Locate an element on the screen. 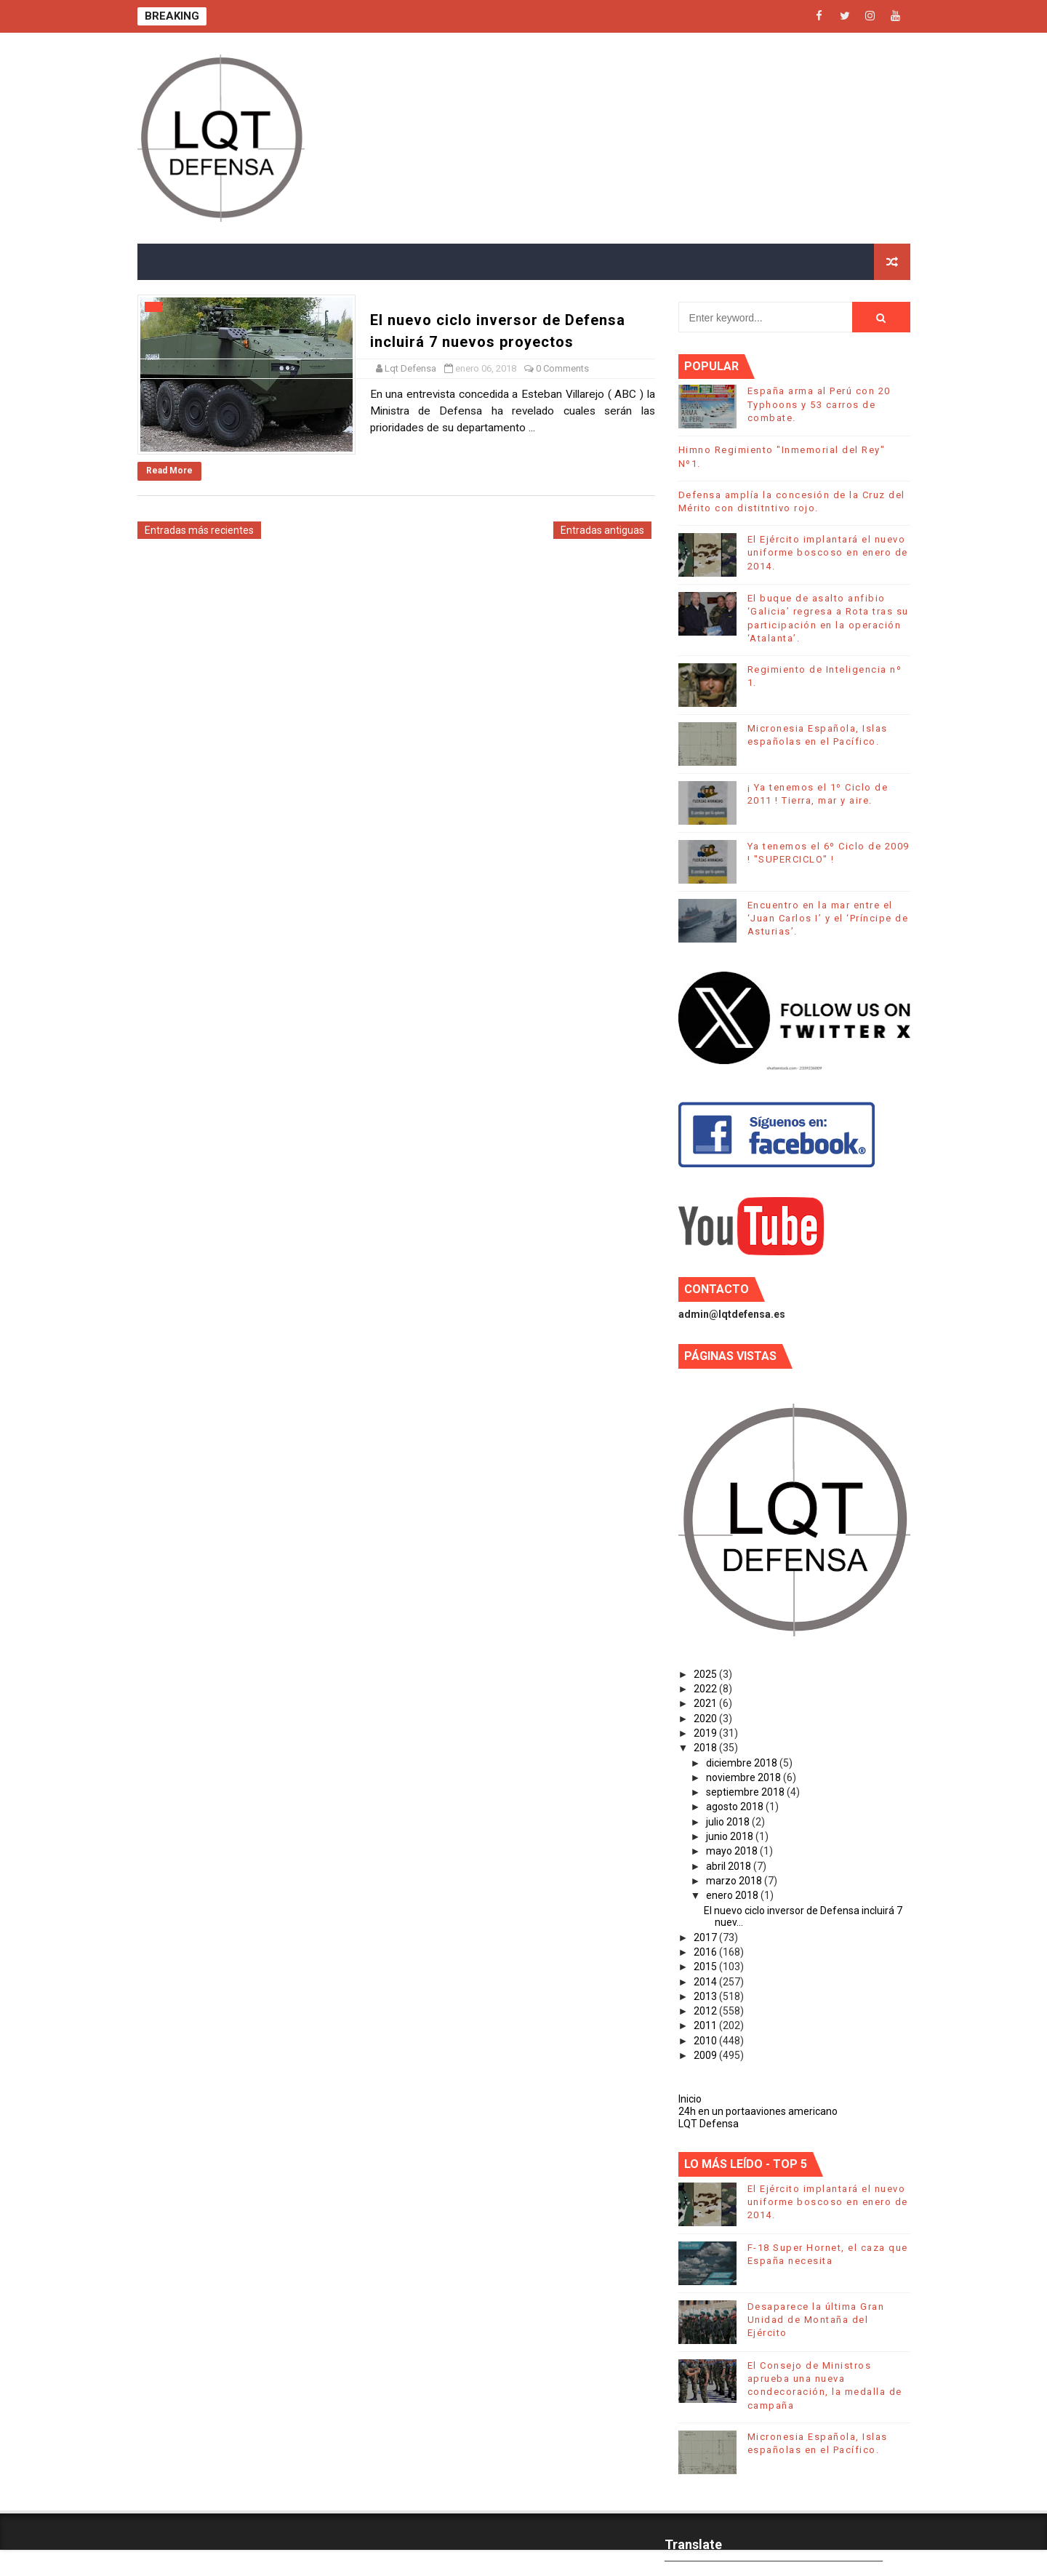 This screenshot has width=1047, height=2576. LQT Defensa is located at coordinates (708, 2123).